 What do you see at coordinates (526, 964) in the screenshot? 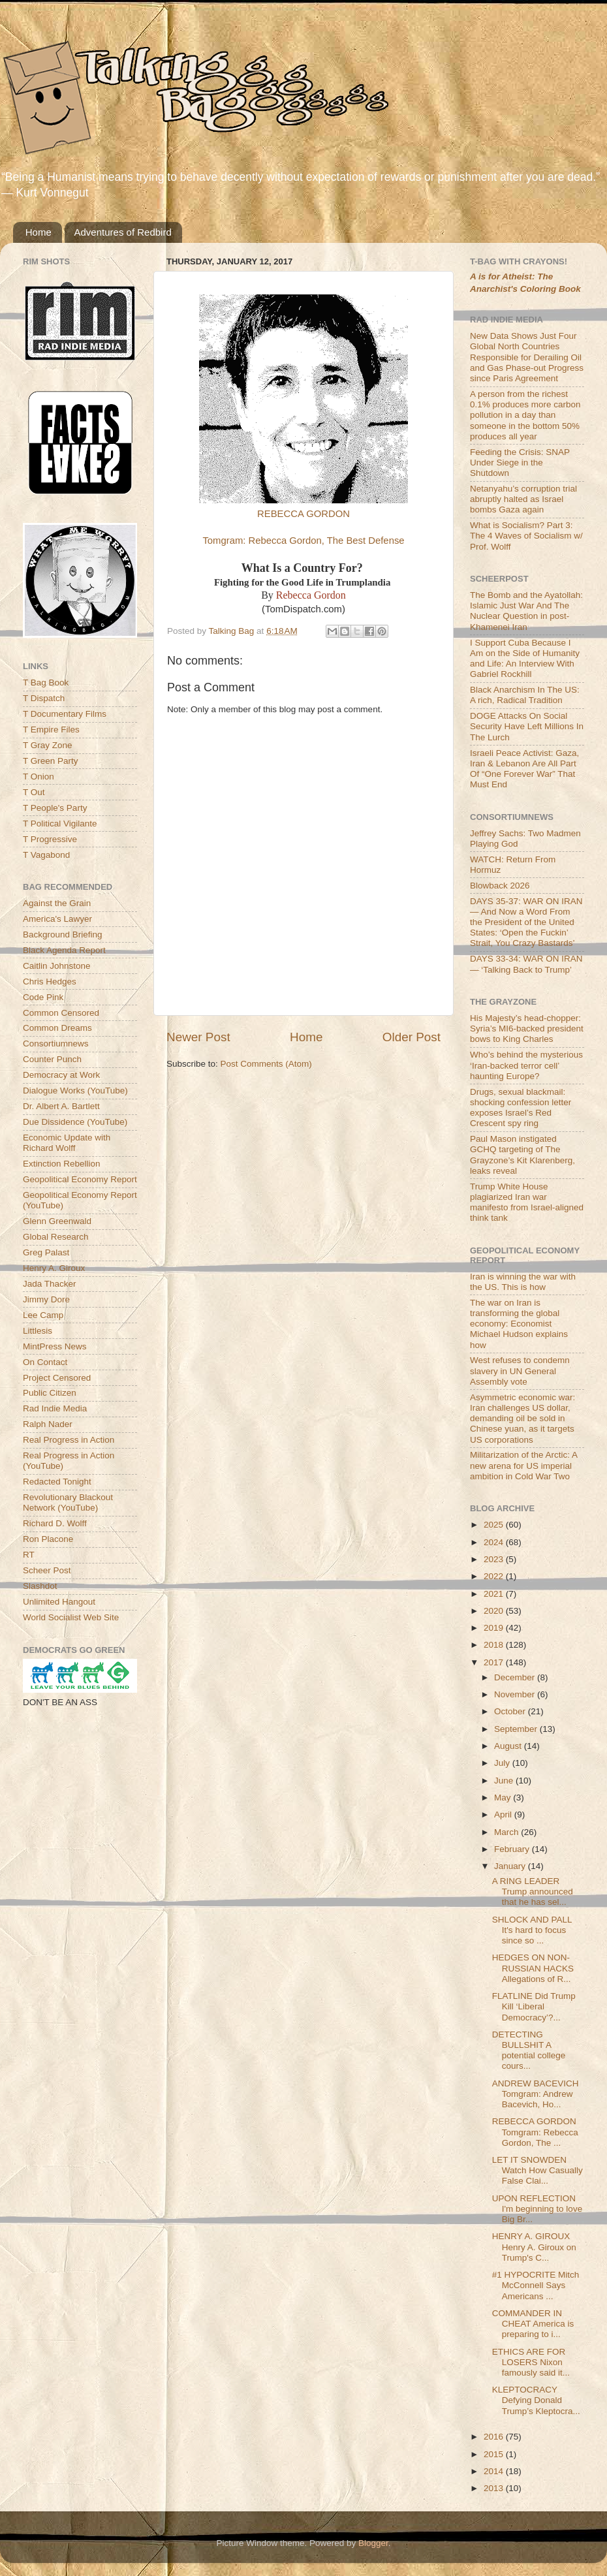
I see `DAYS 33-34: WAR ON IRAN — ‘Talking Back to Trump’` at bounding box center [526, 964].